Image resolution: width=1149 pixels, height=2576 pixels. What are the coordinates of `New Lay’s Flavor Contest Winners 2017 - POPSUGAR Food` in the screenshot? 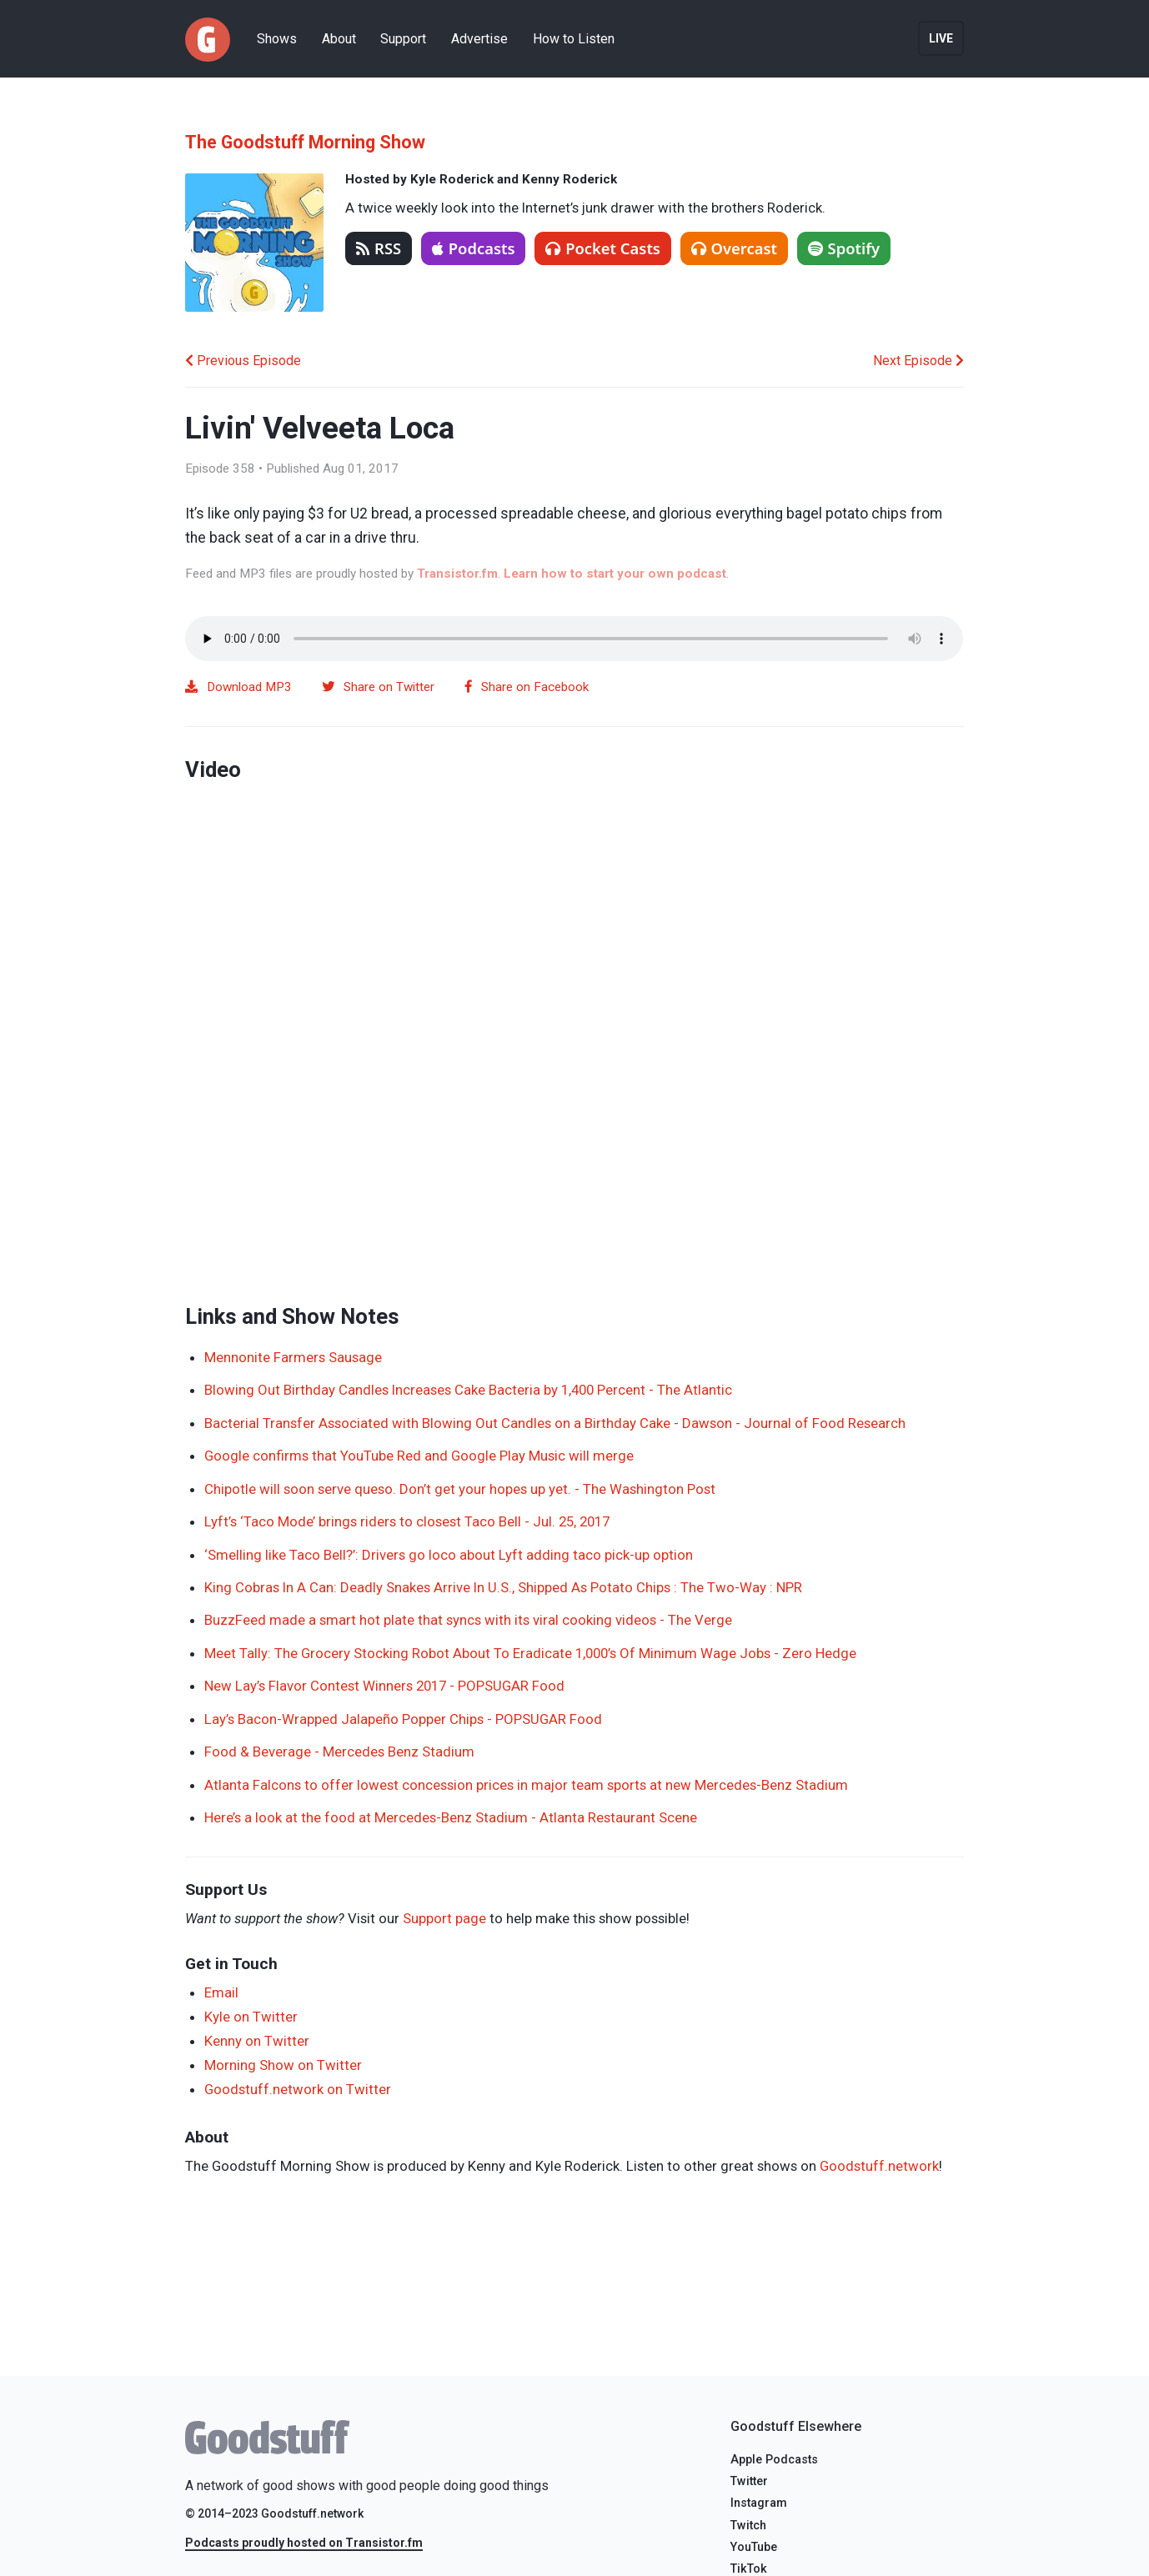 It's located at (384, 1685).